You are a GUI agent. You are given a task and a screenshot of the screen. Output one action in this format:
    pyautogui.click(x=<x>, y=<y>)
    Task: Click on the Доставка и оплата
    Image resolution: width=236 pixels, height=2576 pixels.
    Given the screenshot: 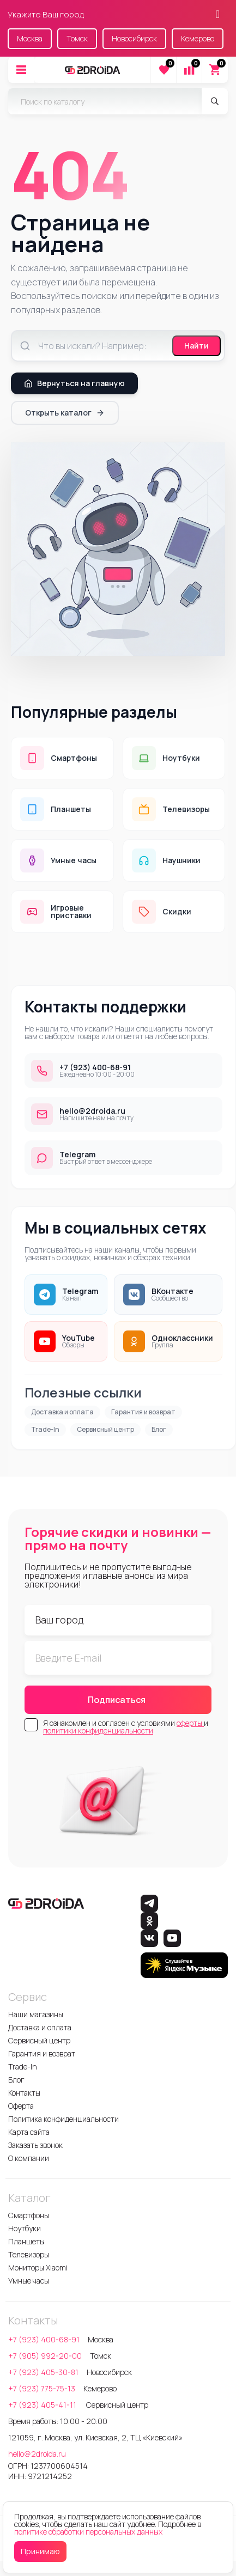 What is the action you would take?
    pyautogui.click(x=62, y=1412)
    